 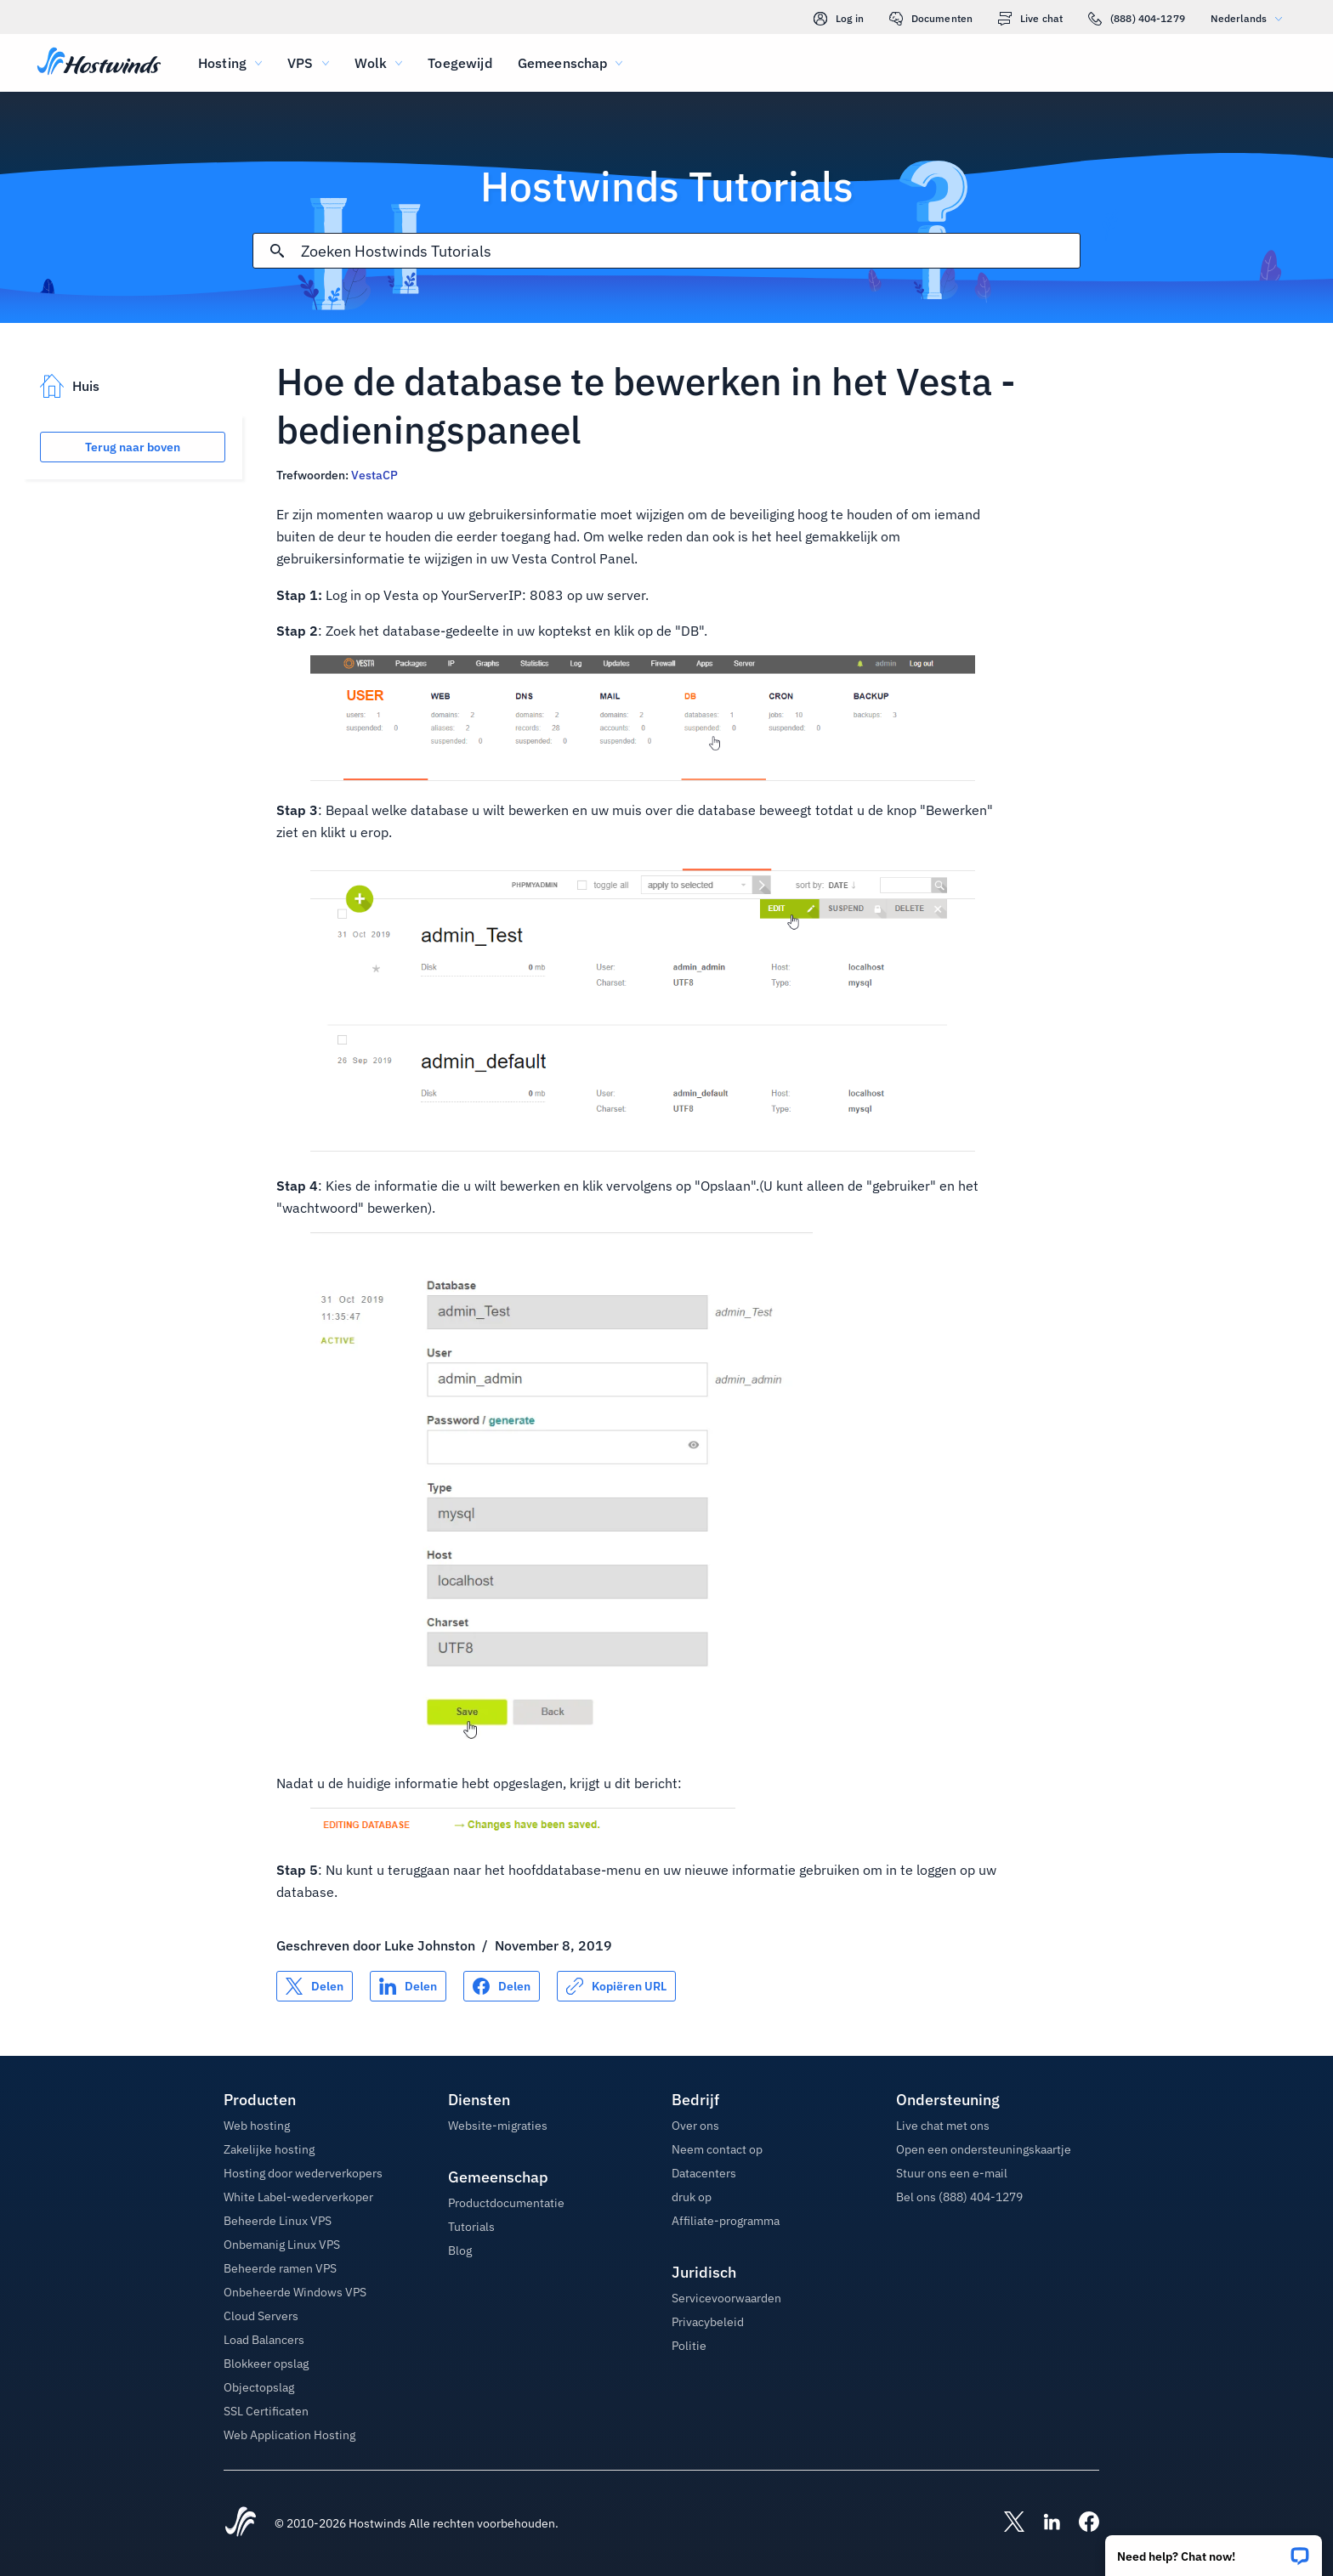 I want to click on [Hostwinds Home], so click(x=241, y=2523).